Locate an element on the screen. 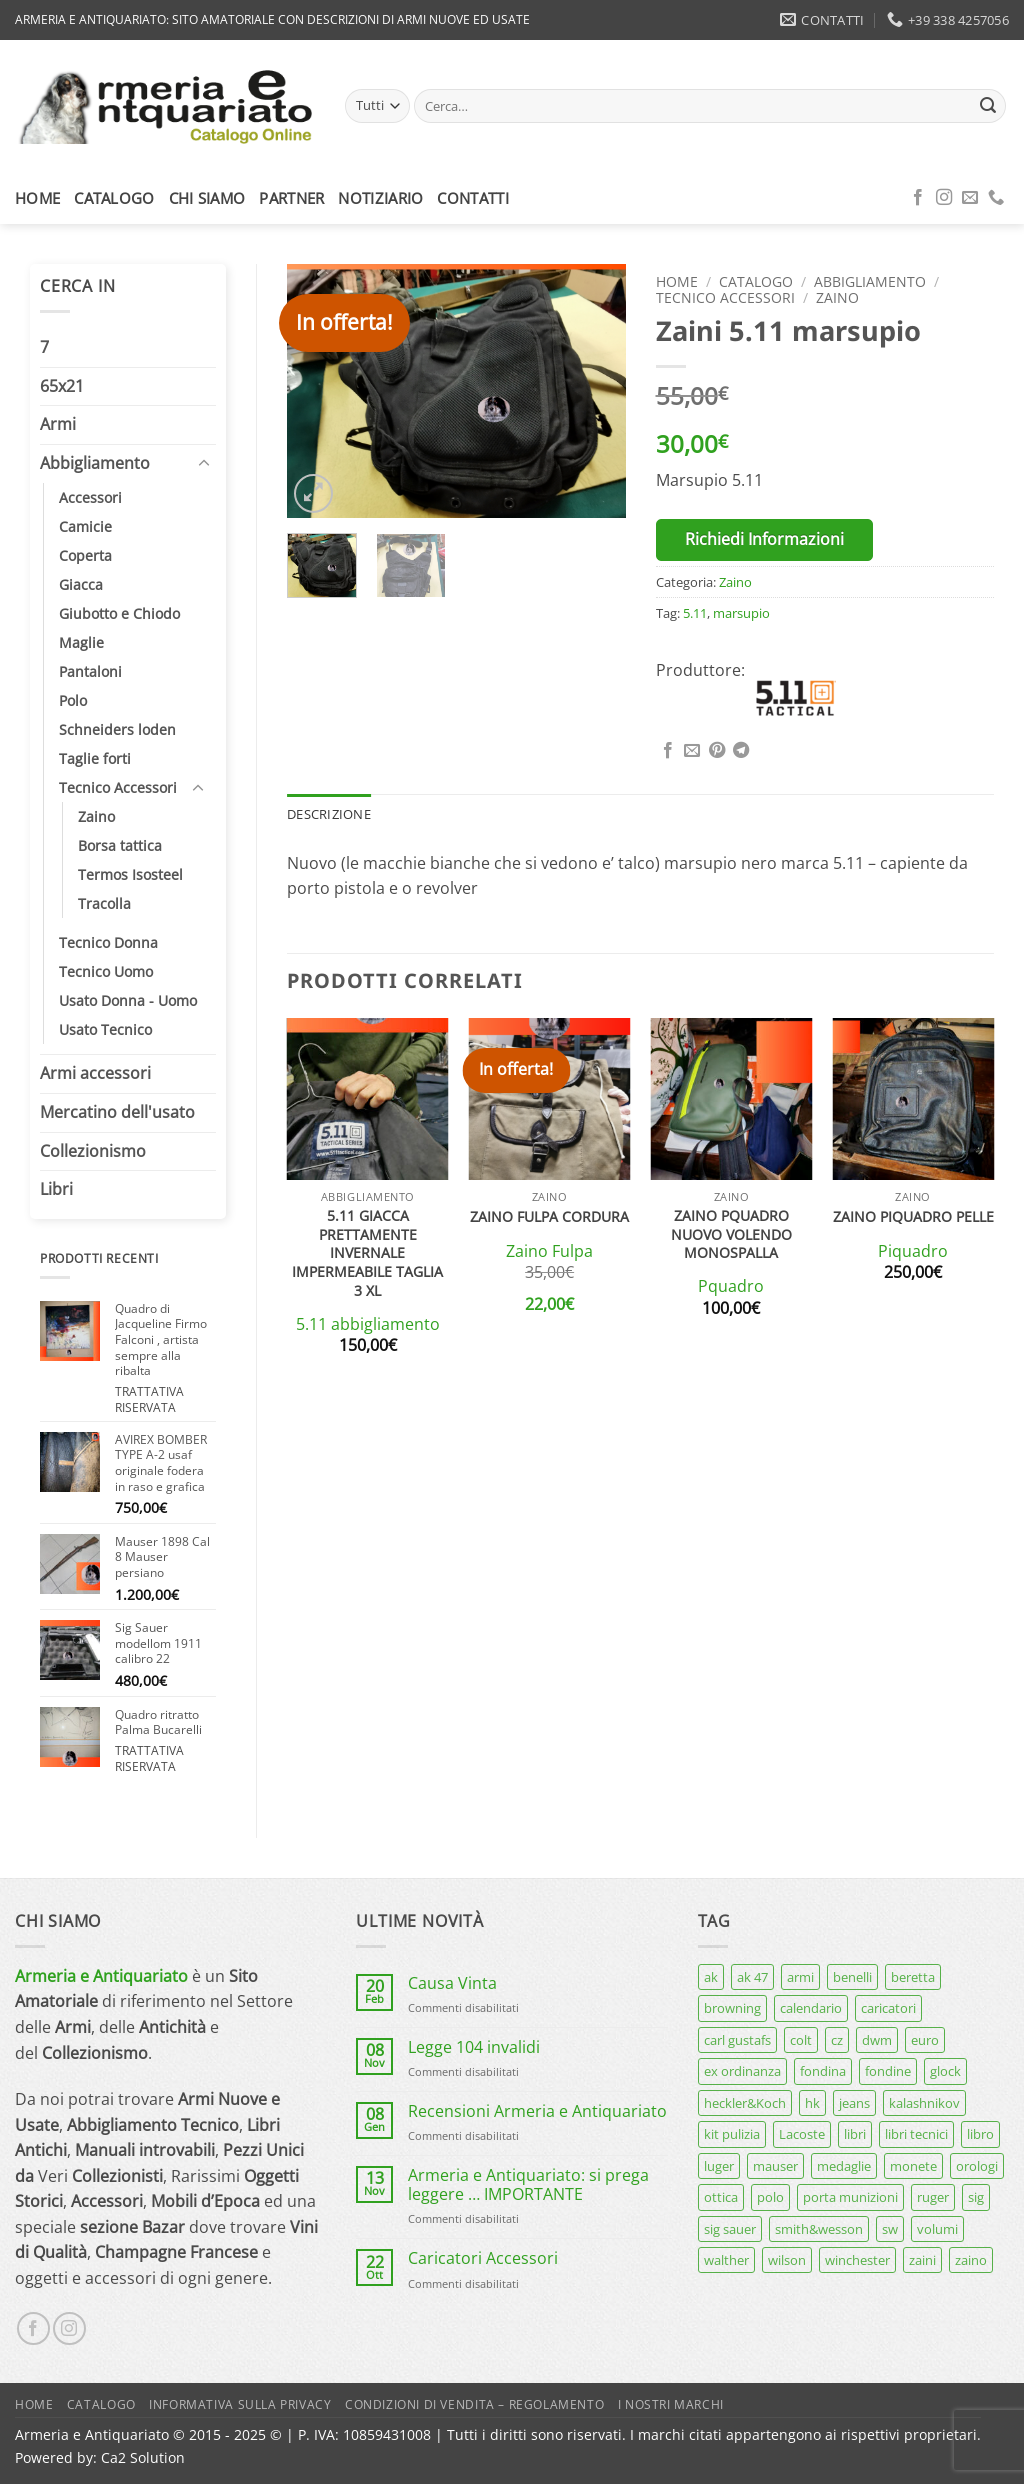  Abbigliamento is located at coordinates (95, 463).